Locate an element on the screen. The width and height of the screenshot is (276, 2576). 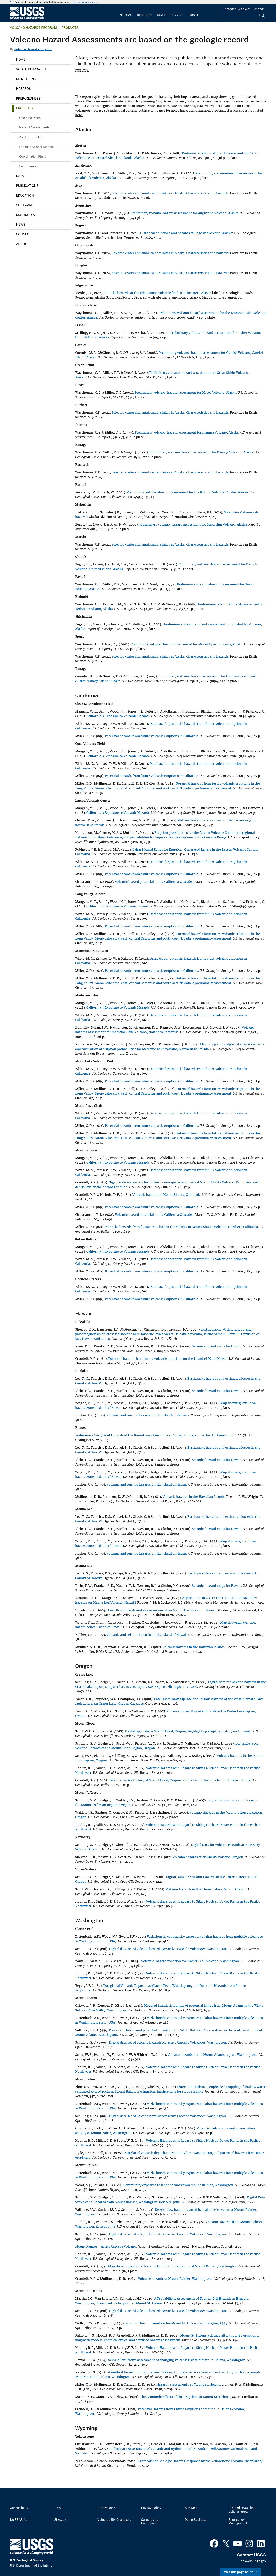
Data is located at coordinates (20, 176).